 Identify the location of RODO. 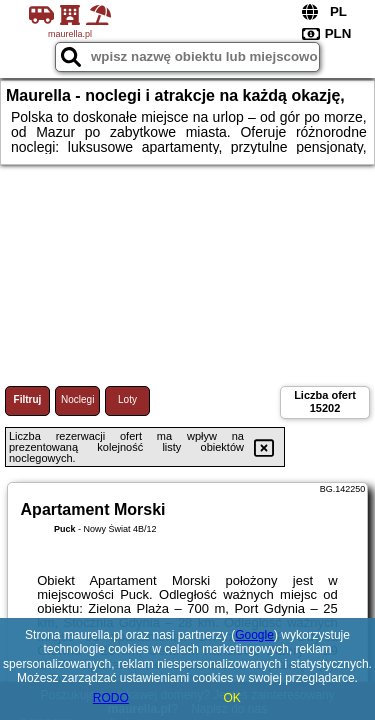
(111, 698).